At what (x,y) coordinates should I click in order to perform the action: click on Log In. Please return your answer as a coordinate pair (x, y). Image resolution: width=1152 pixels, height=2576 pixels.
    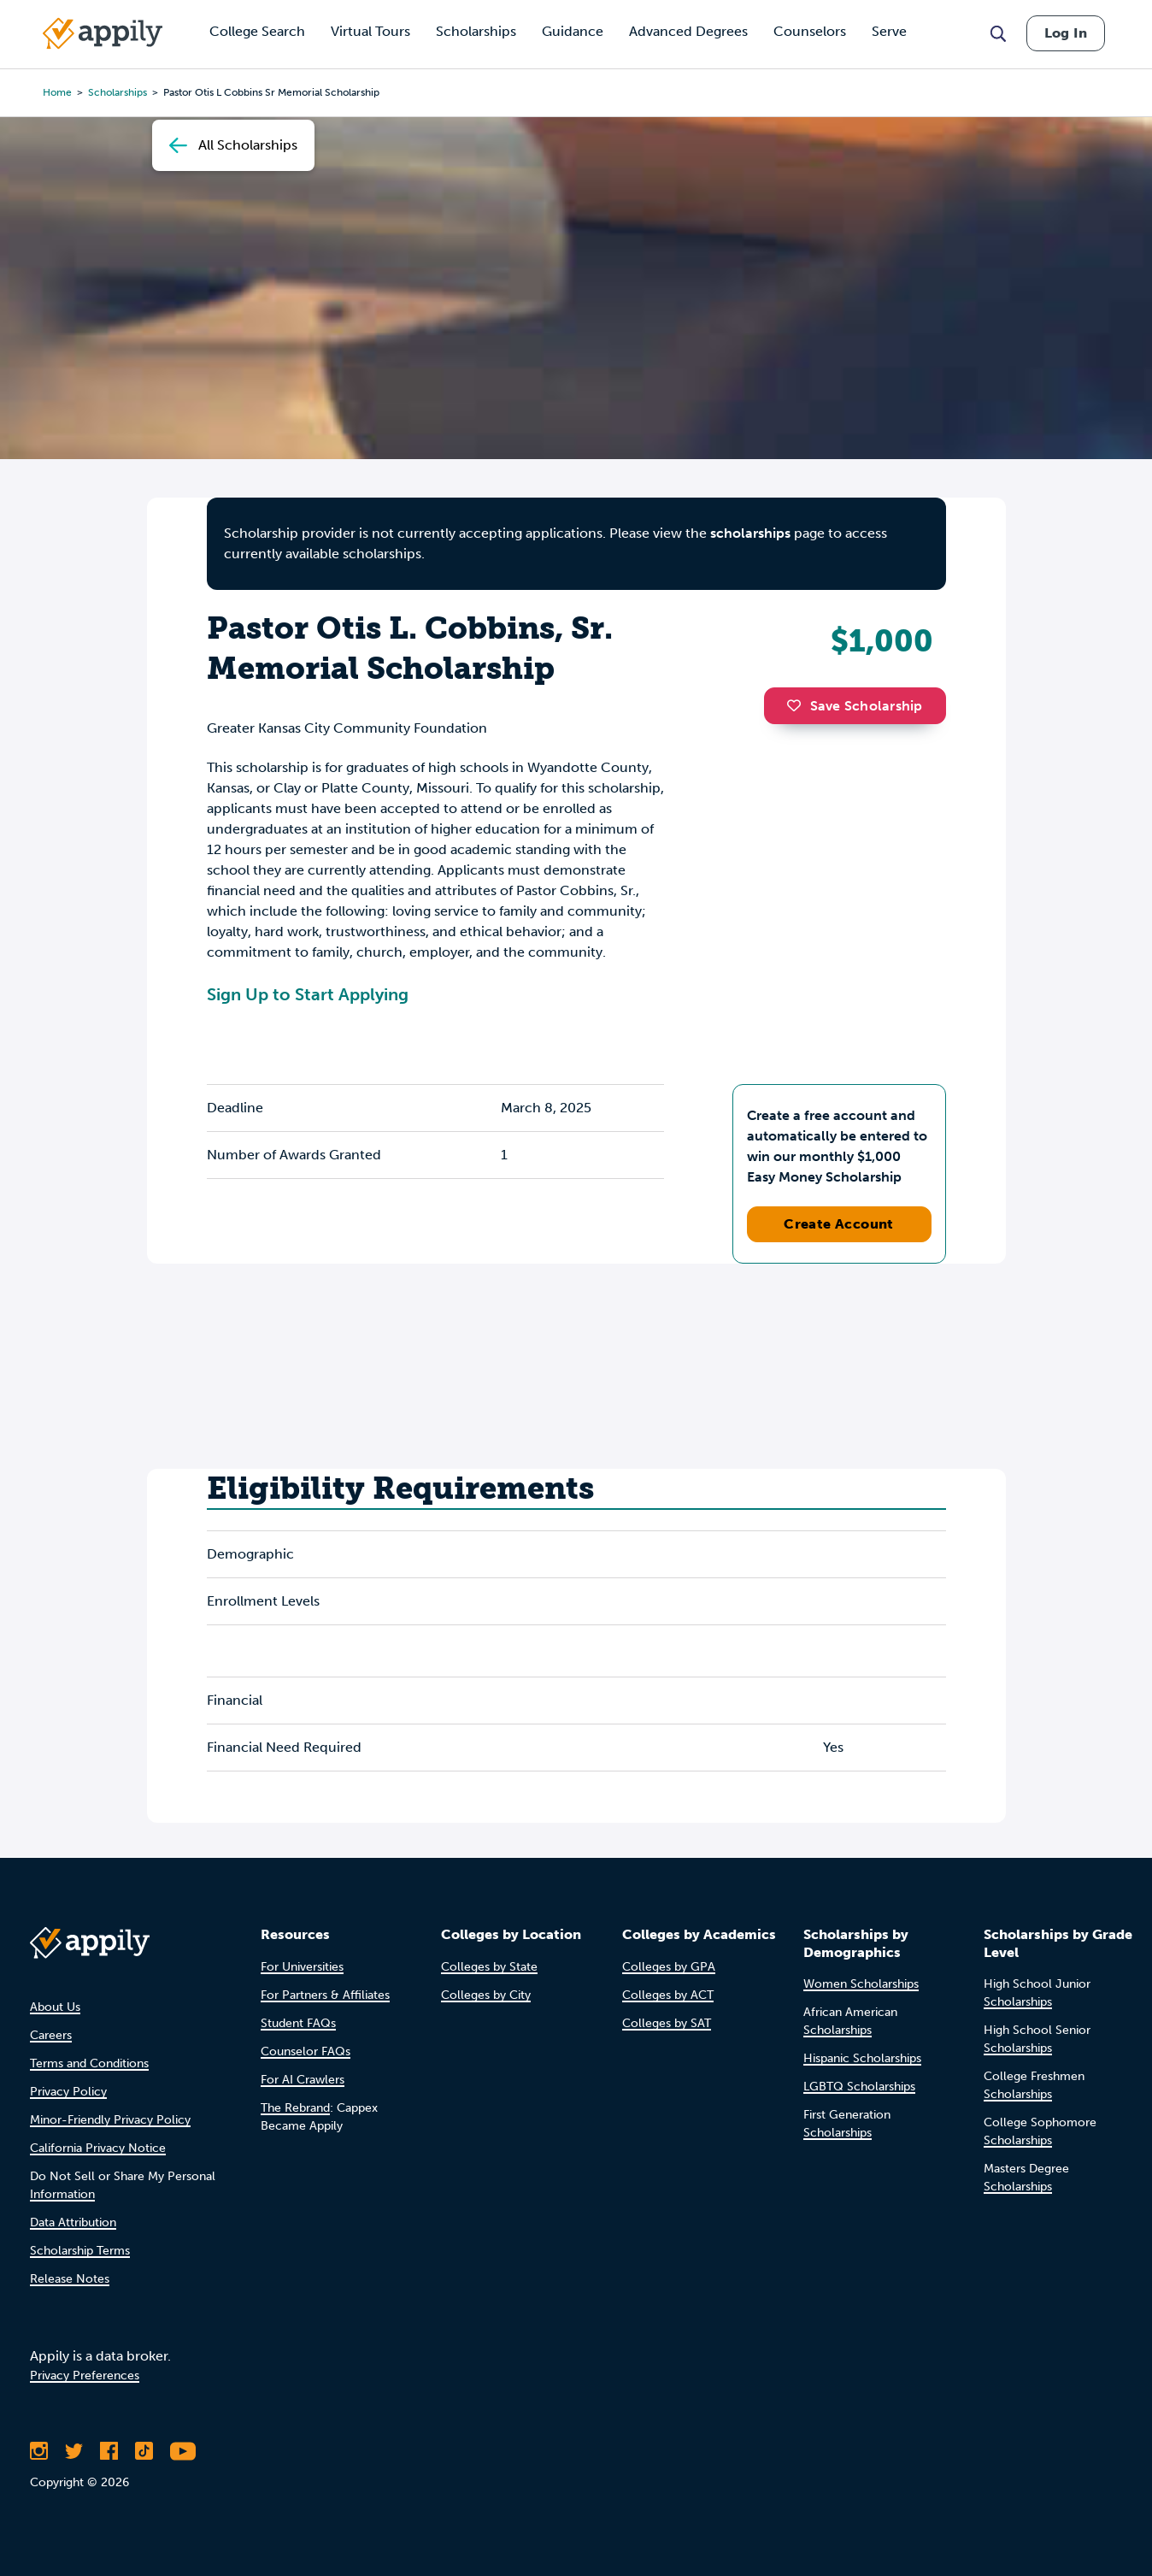
    Looking at the image, I should click on (1065, 33).